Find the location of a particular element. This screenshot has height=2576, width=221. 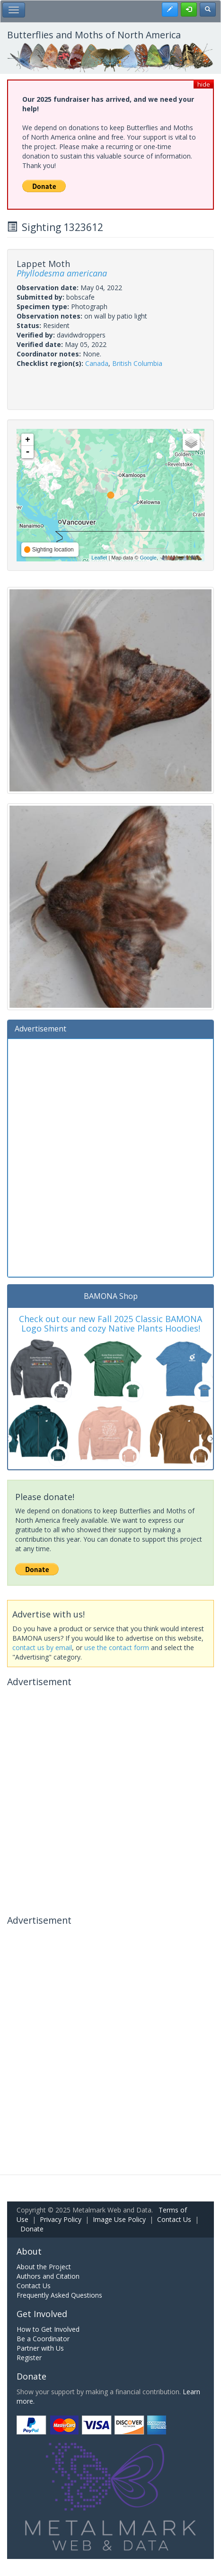

Canada is located at coordinates (96, 363).